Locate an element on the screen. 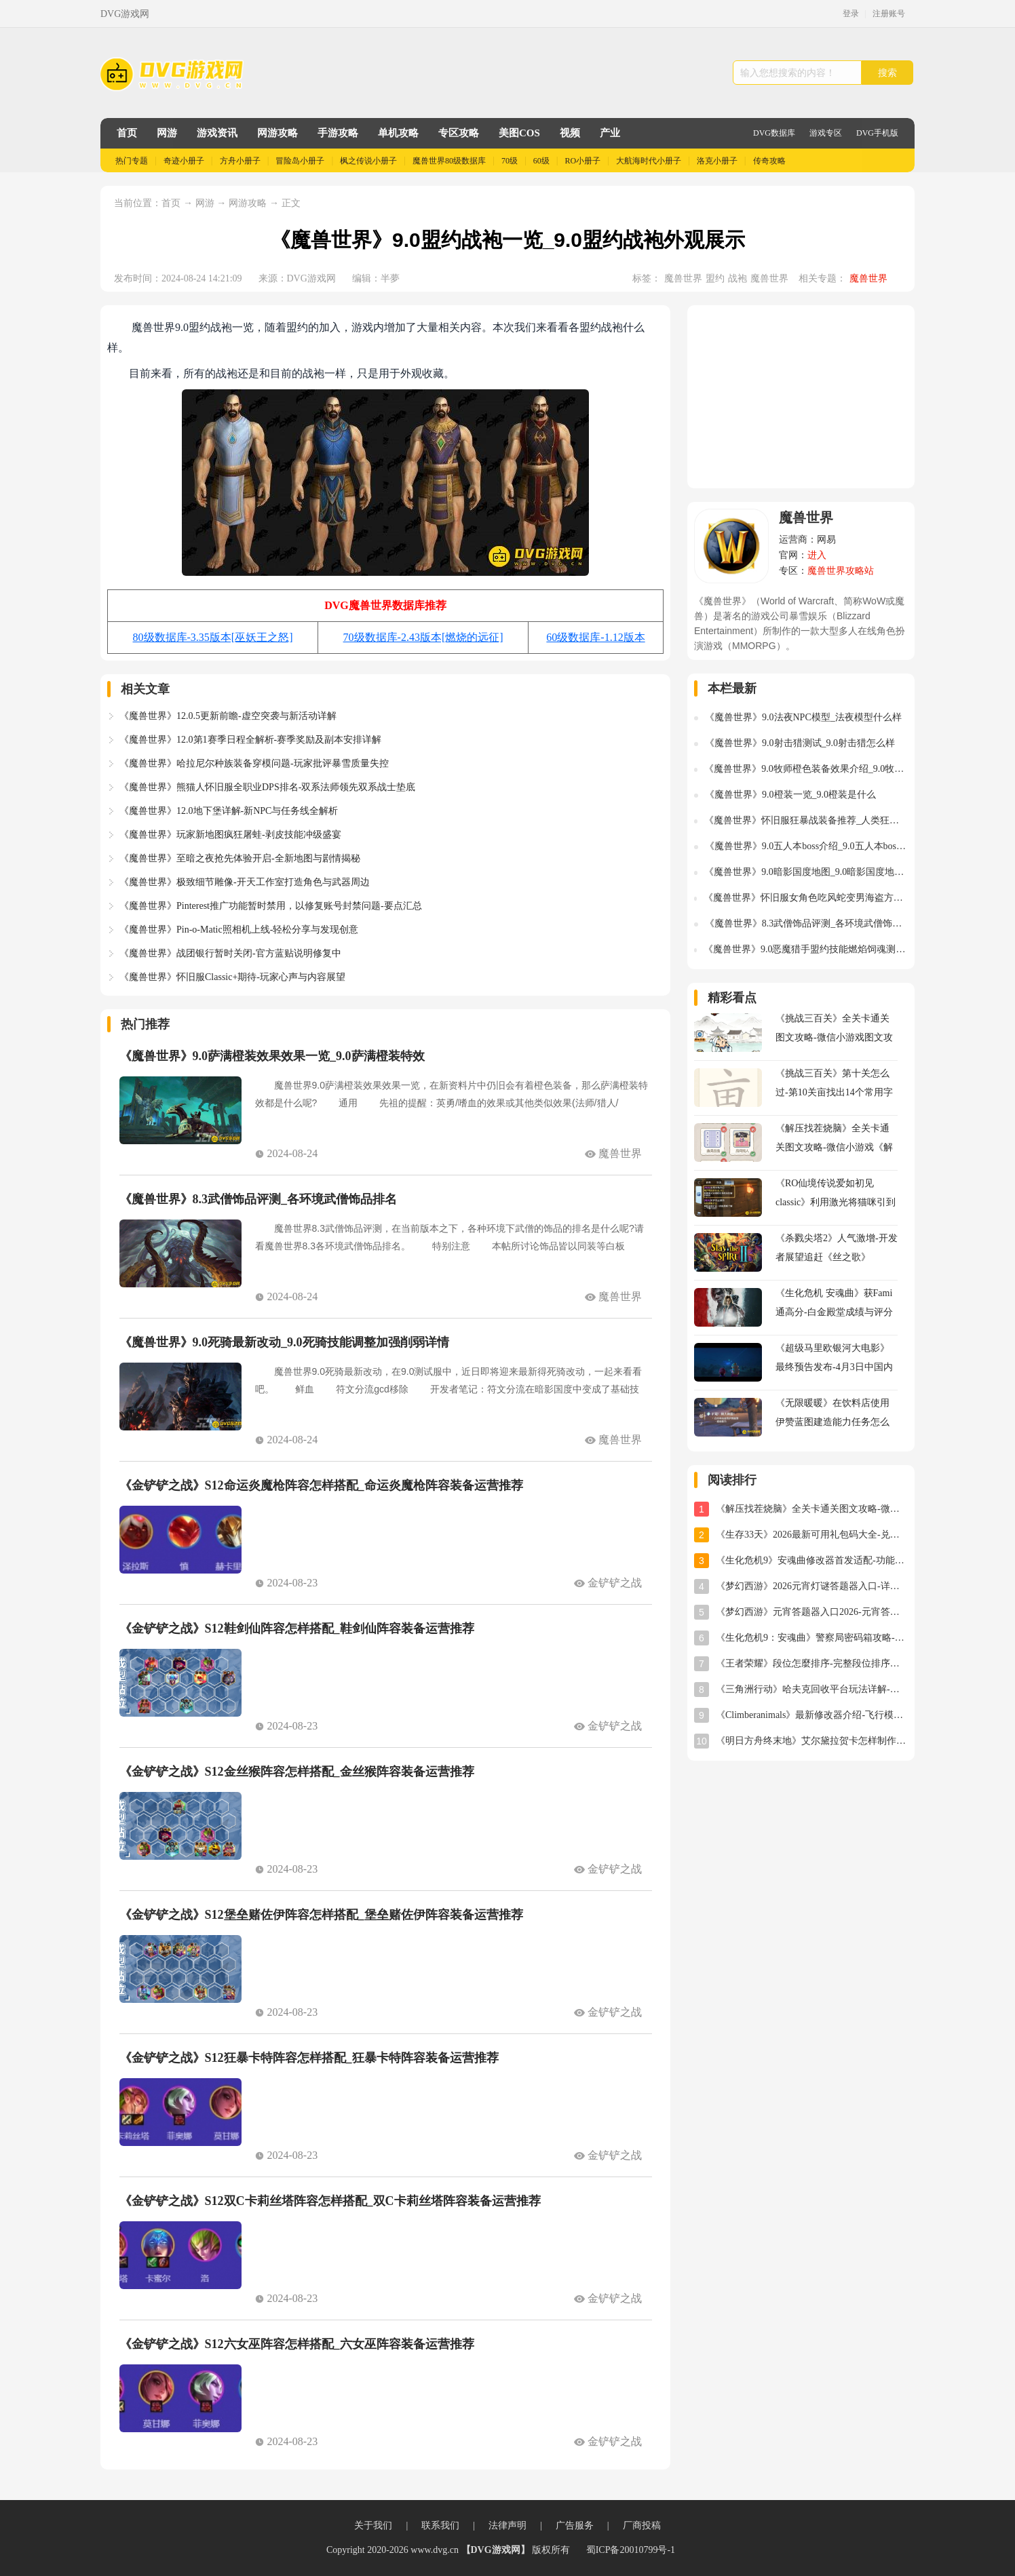  法律声明 is located at coordinates (507, 2525).